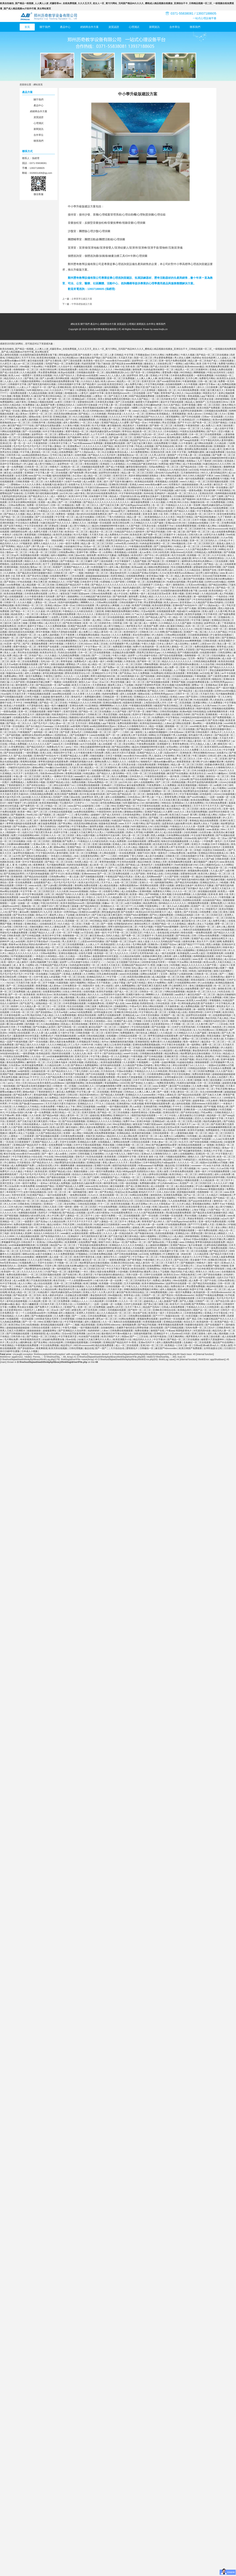 This screenshot has height=2576, width=236. I want to click on 日韩一级特黄, so click(65, 1206).